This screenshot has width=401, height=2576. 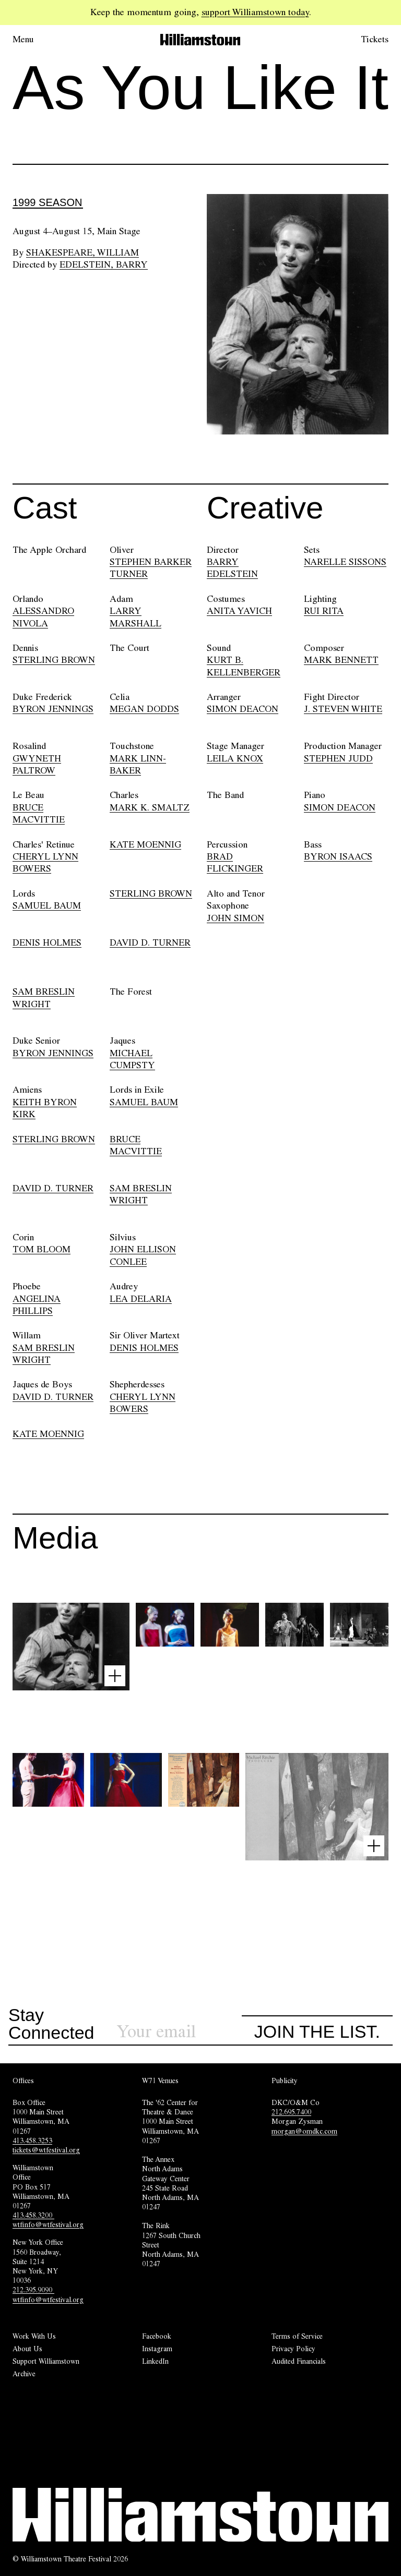 I want to click on KATE MOENNIG, so click(x=145, y=844).